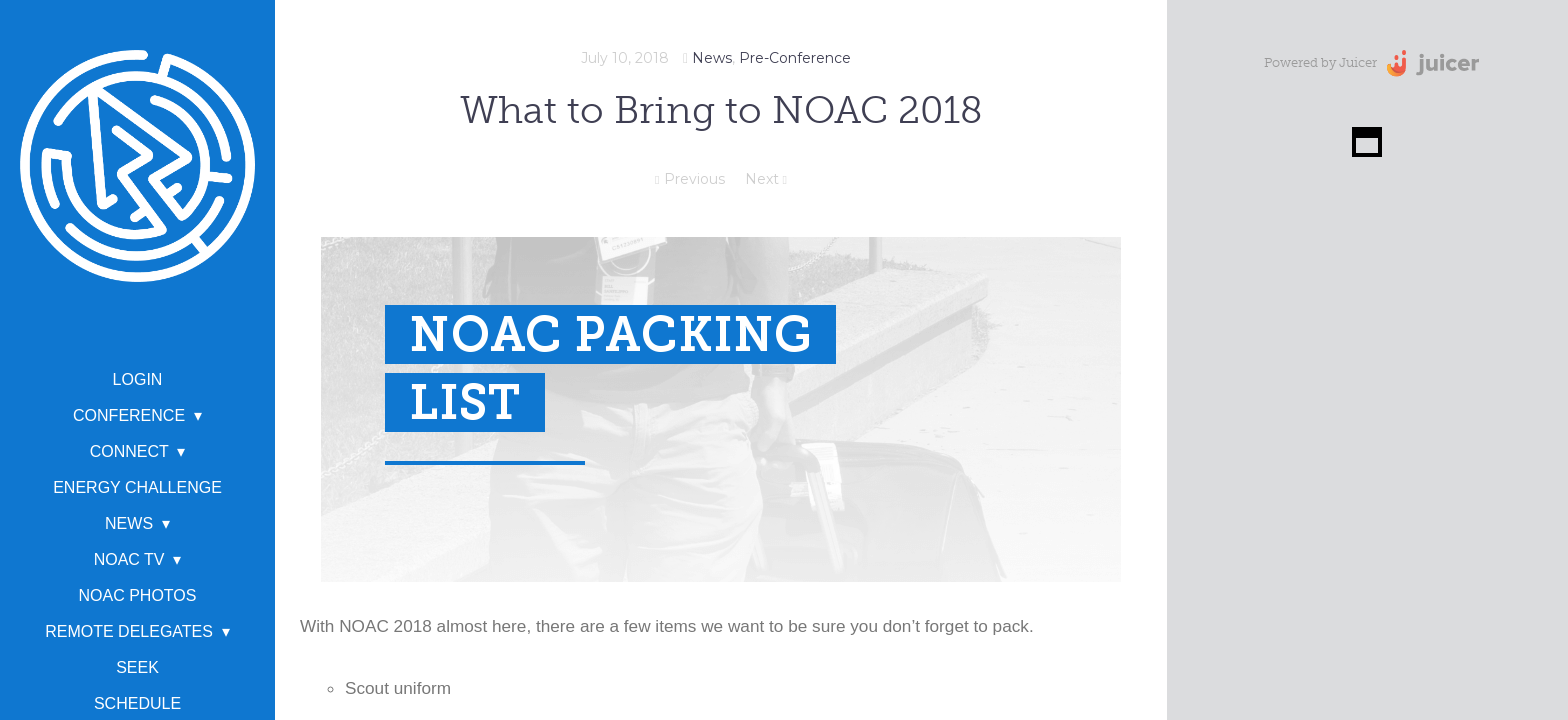 This screenshot has height=720, width=1568. What do you see at coordinates (137, 667) in the screenshot?
I see `SEEK` at bounding box center [137, 667].